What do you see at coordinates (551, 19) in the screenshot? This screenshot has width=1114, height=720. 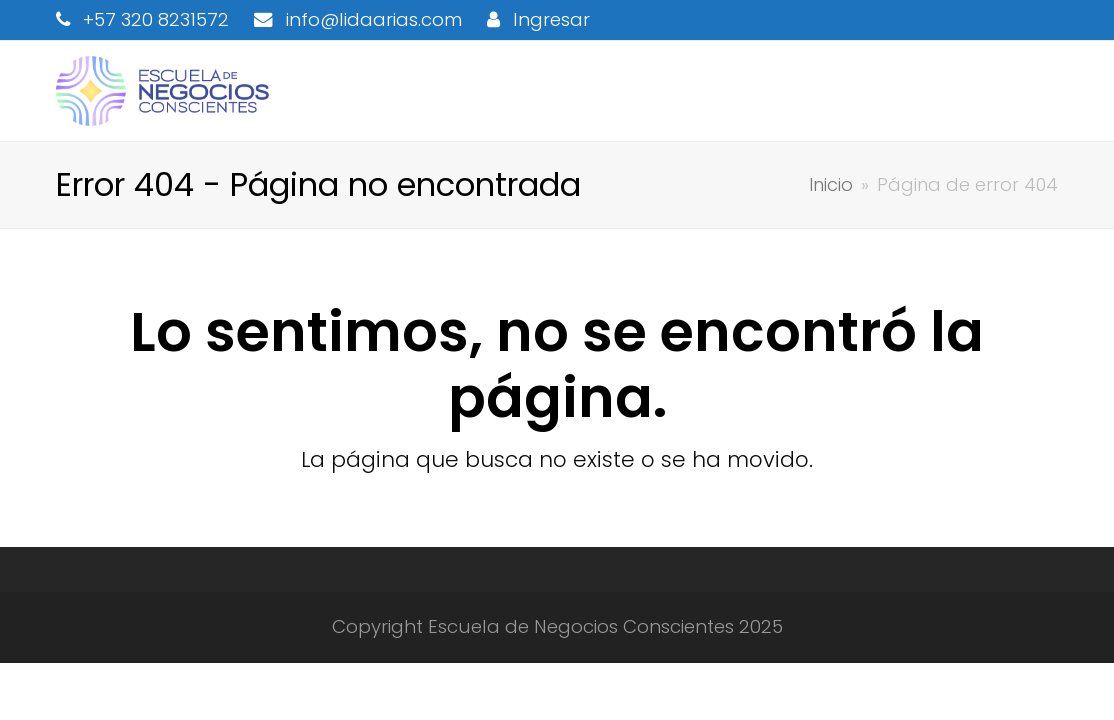 I see `Ingresar` at bounding box center [551, 19].